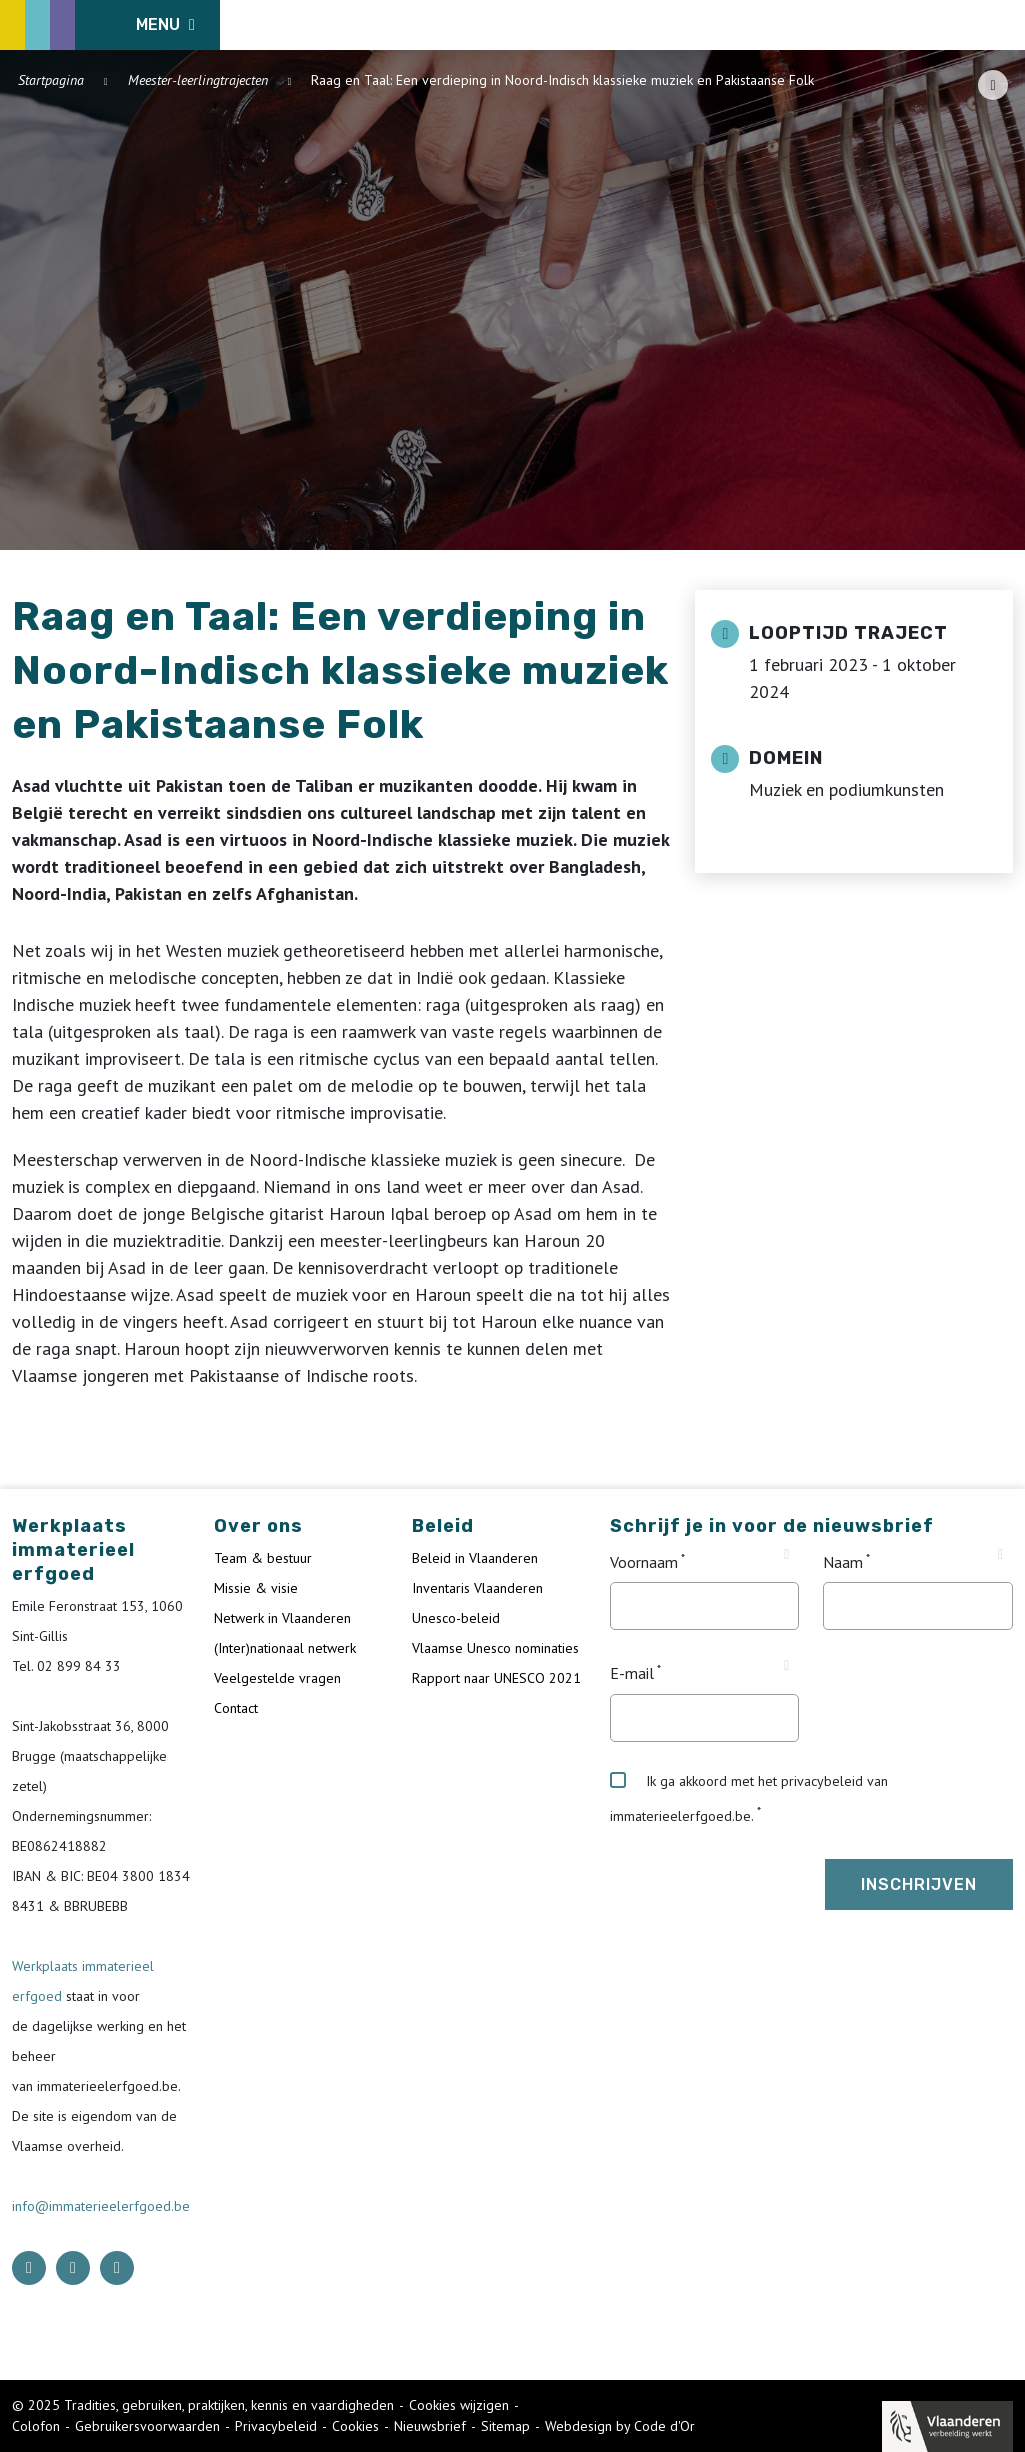 This screenshot has height=2452, width=1025. I want to click on info@immaterieelerfgoed.be, so click(101, 2206).